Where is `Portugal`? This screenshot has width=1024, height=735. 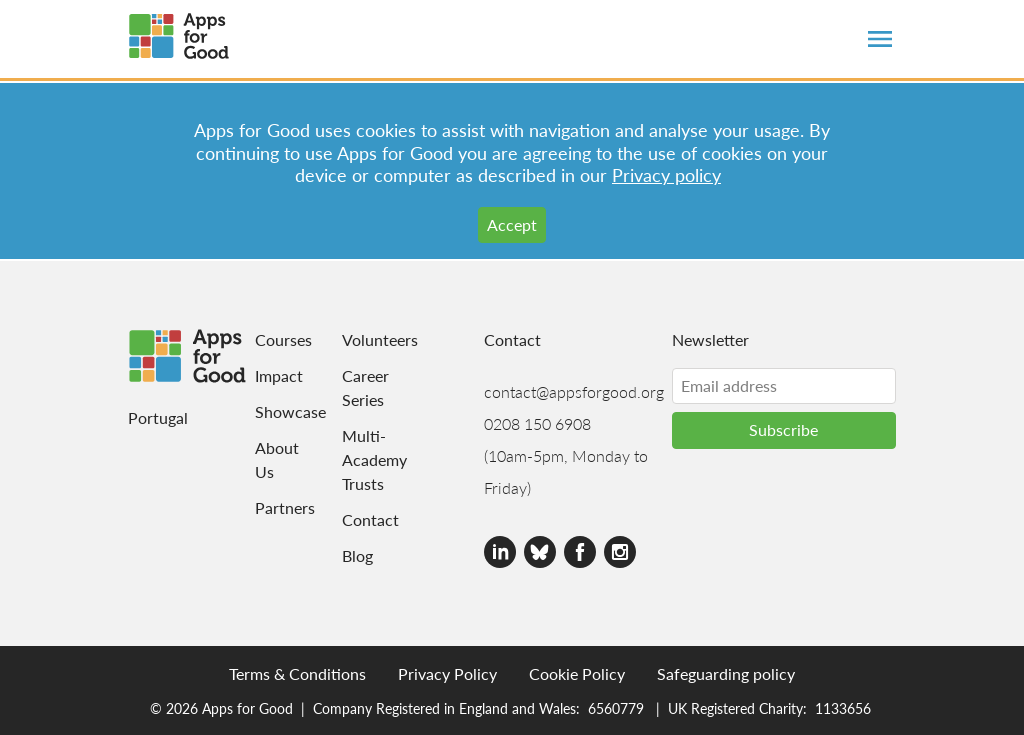
Portugal is located at coordinates (158, 417).